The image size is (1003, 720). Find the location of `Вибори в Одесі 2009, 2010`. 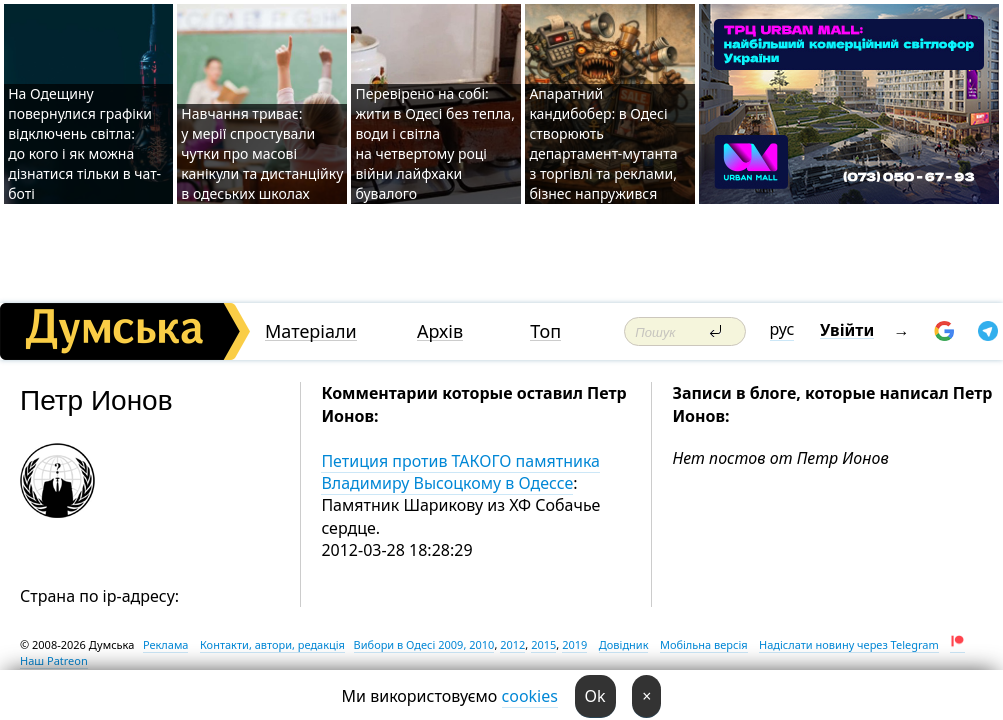

Вибори в Одесі 2009, 2010 is located at coordinates (424, 644).